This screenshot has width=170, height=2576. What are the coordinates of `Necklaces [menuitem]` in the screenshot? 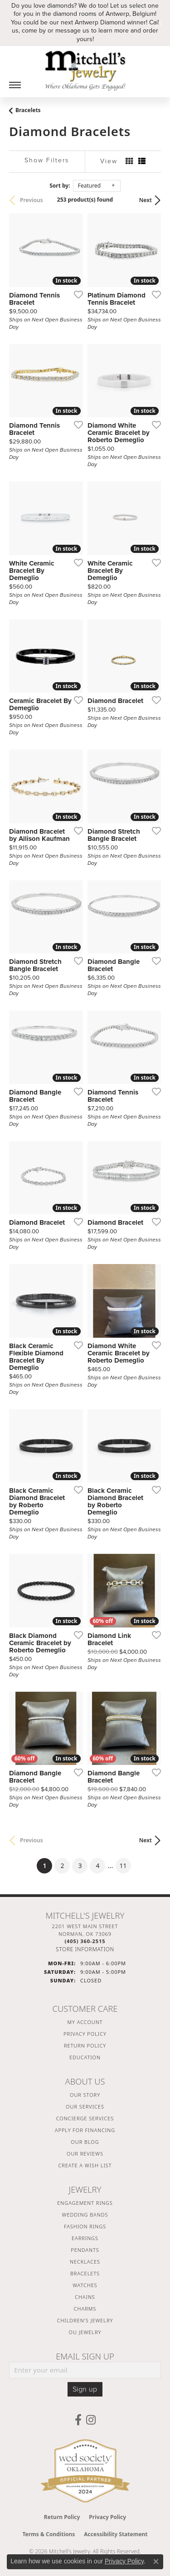 It's located at (85, 2261).